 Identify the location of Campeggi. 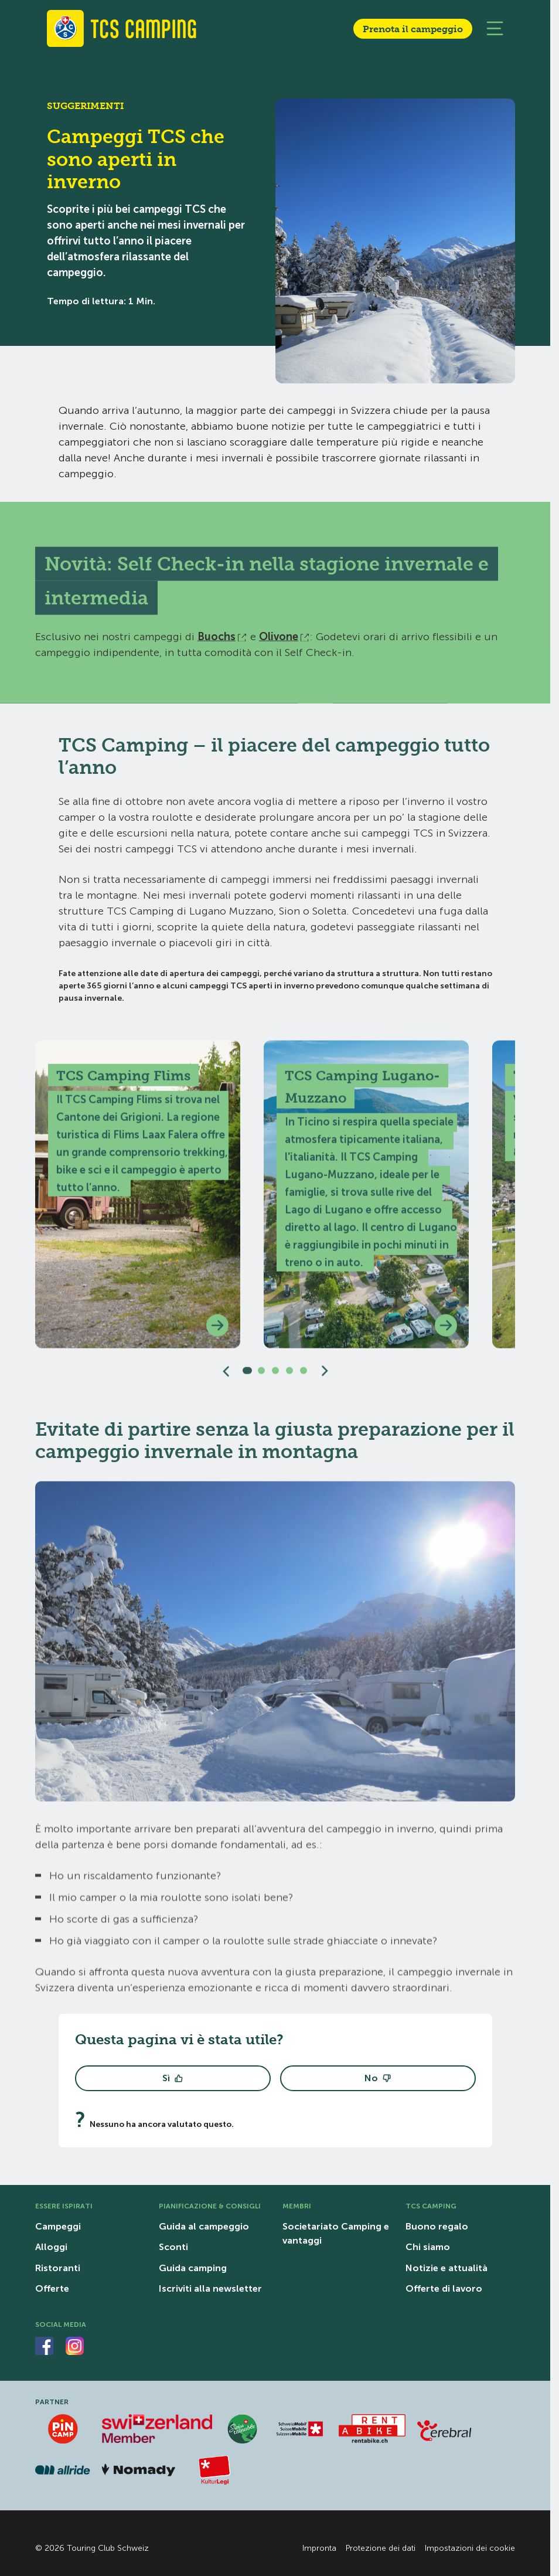
(58, 2226).